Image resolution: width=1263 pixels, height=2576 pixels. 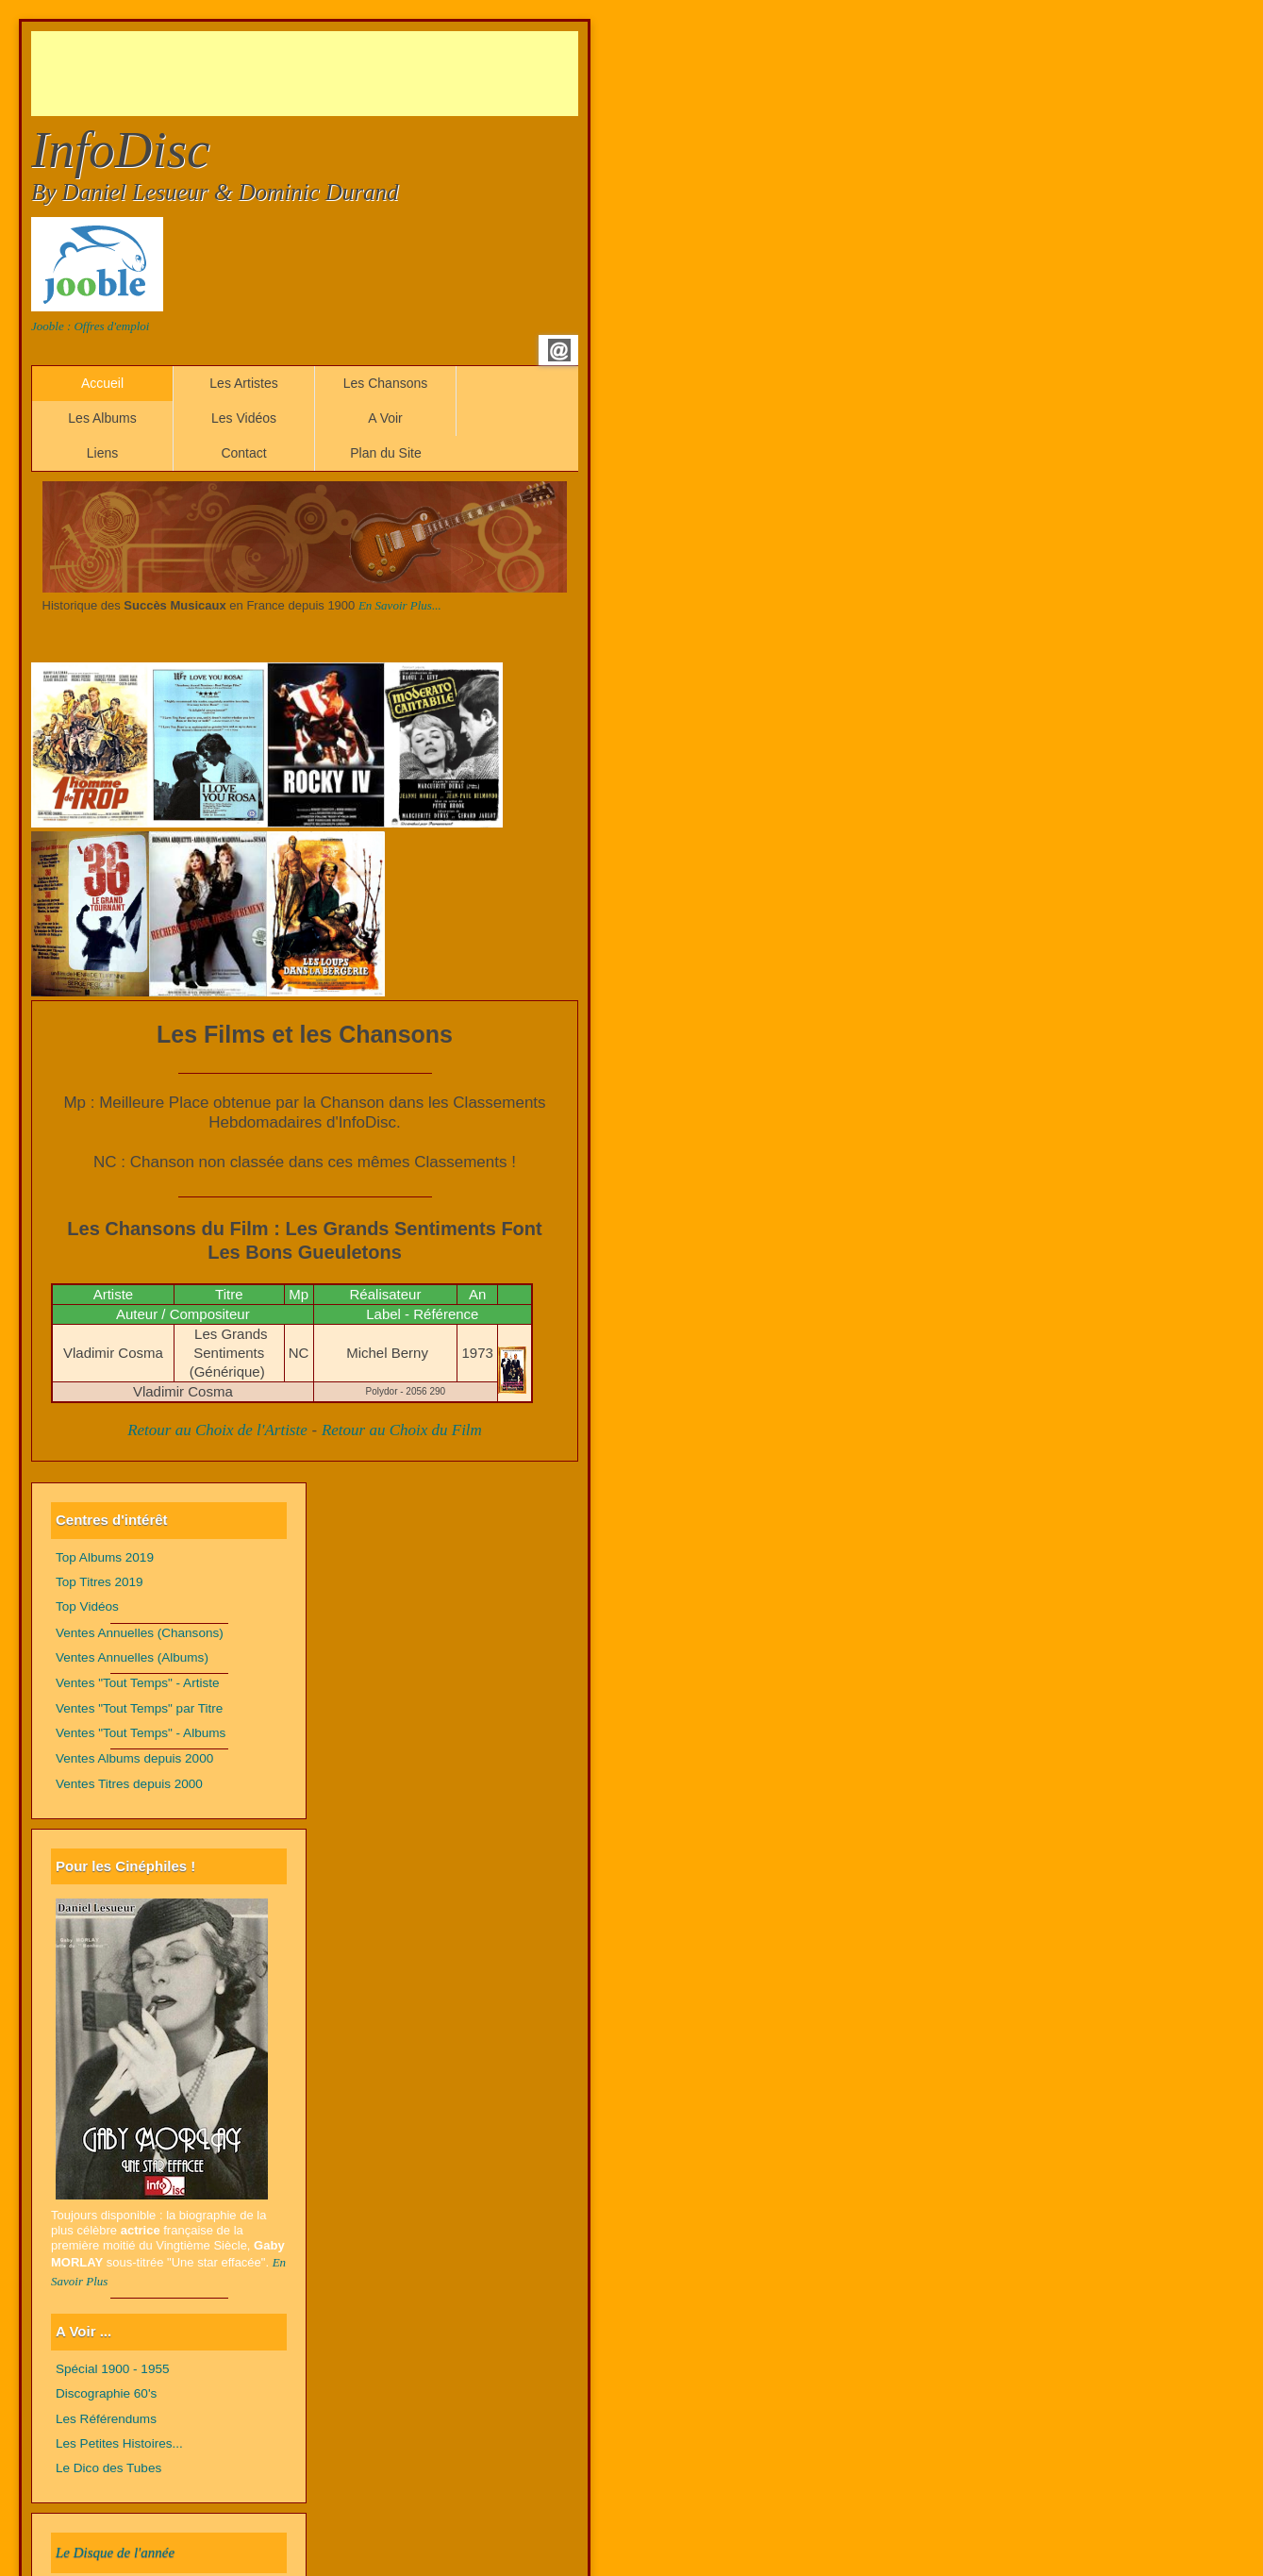 I want to click on Les Petites Histoires..., so click(x=119, y=2443).